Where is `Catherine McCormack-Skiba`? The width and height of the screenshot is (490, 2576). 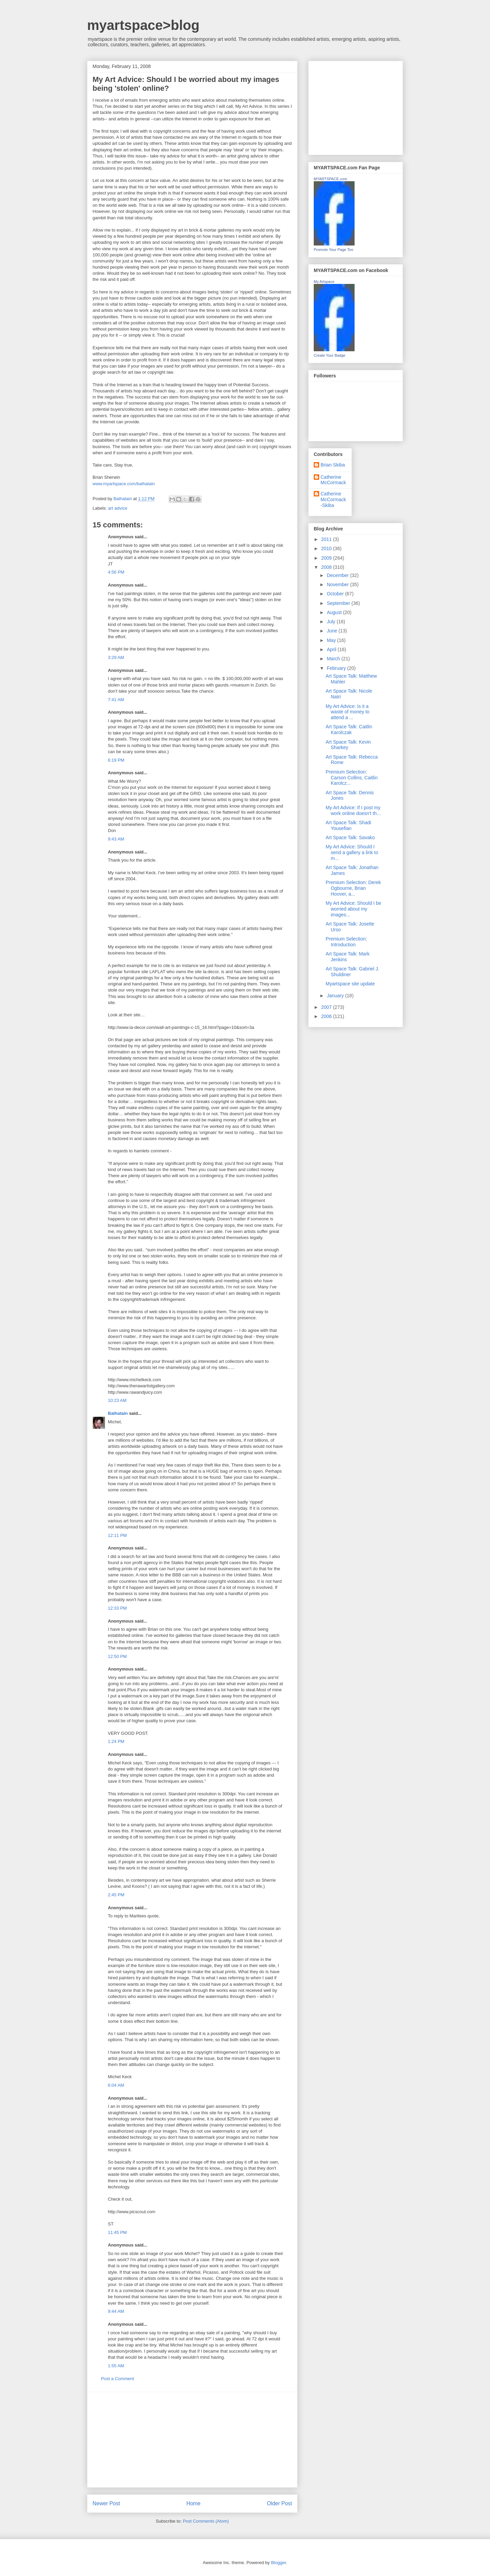
Catherine McCormack-Skiba is located at coordinates (333, 499).